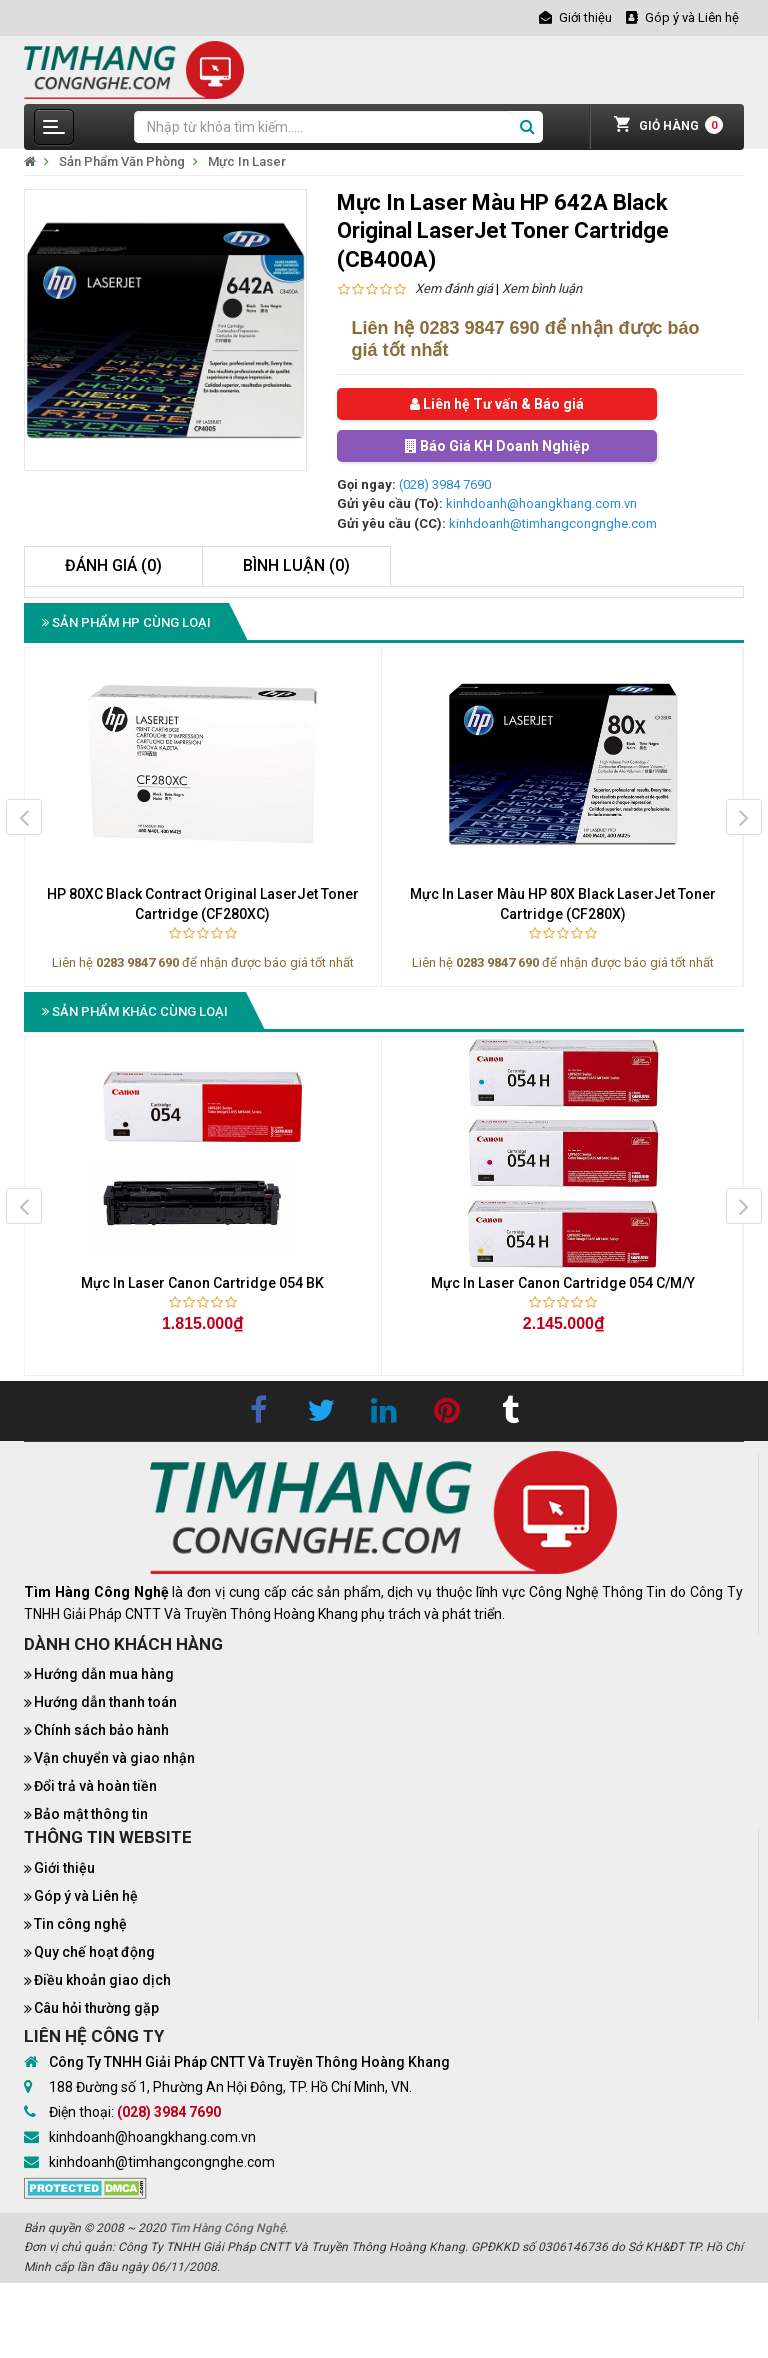 The height and width of the screenshot is (2358, 768). What do you see at coordinates (296, 565) in the screenshot?
I see `Bình luận (0)` at bounding box center [296, 565].